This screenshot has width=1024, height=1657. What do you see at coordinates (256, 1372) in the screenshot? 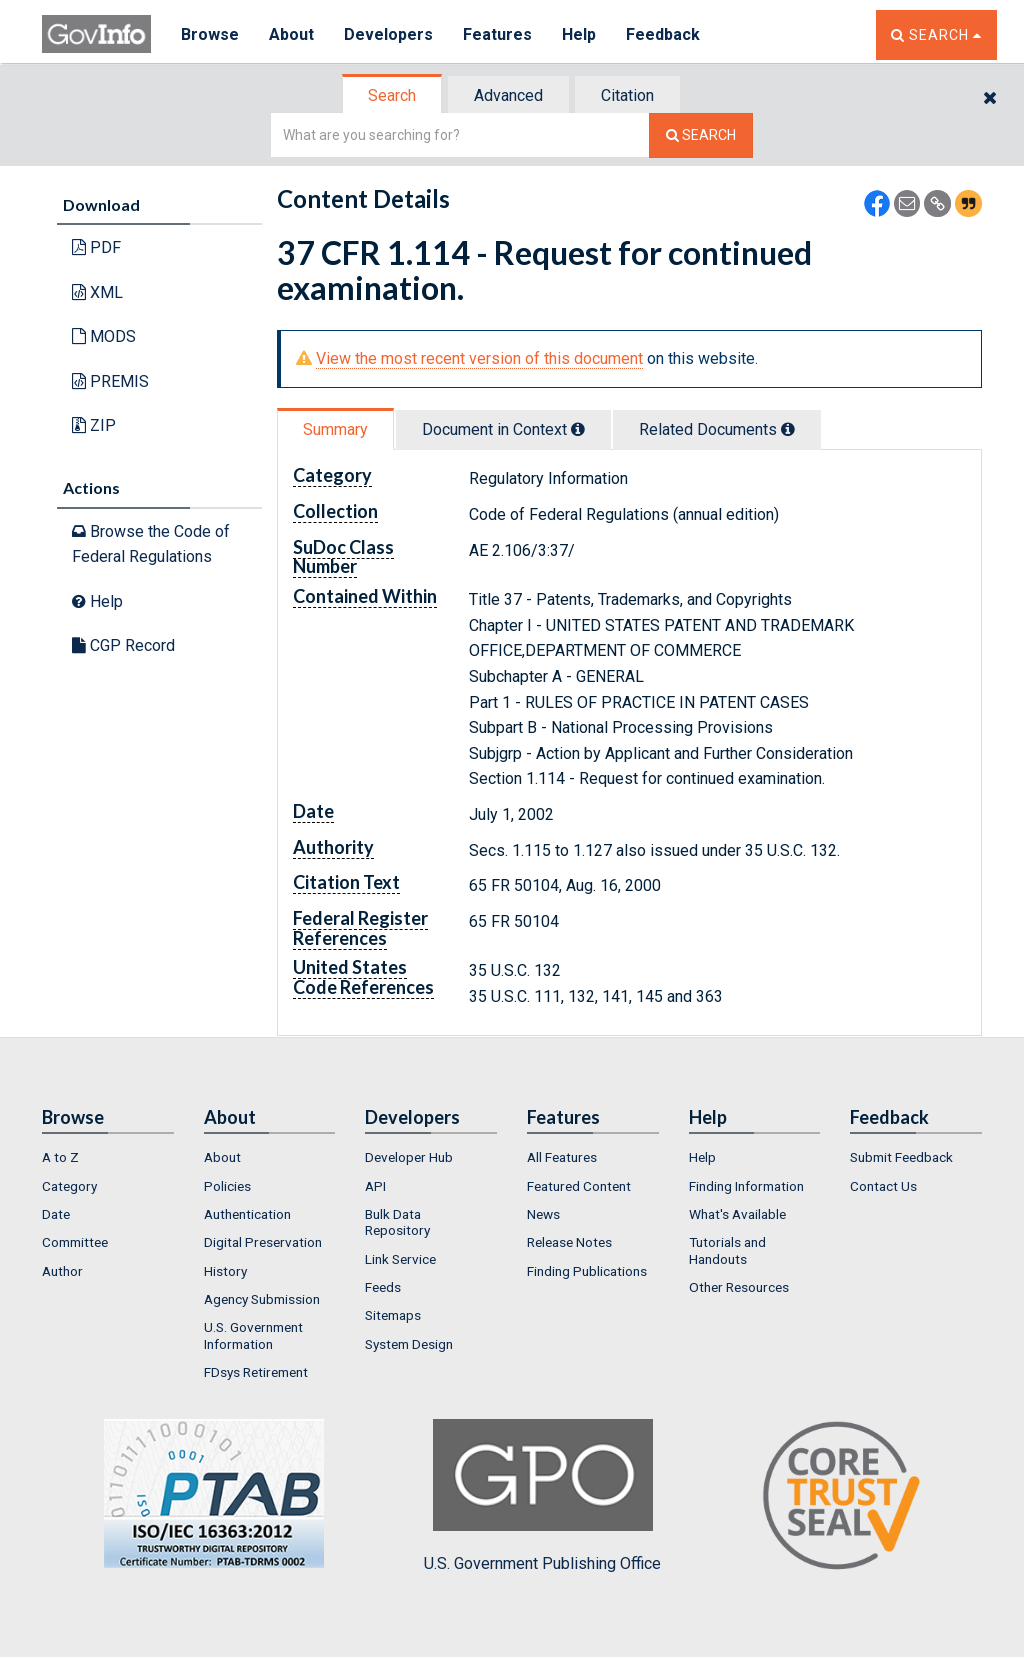
I see `FDsys Retirement` at bounding box center [256, 1372].